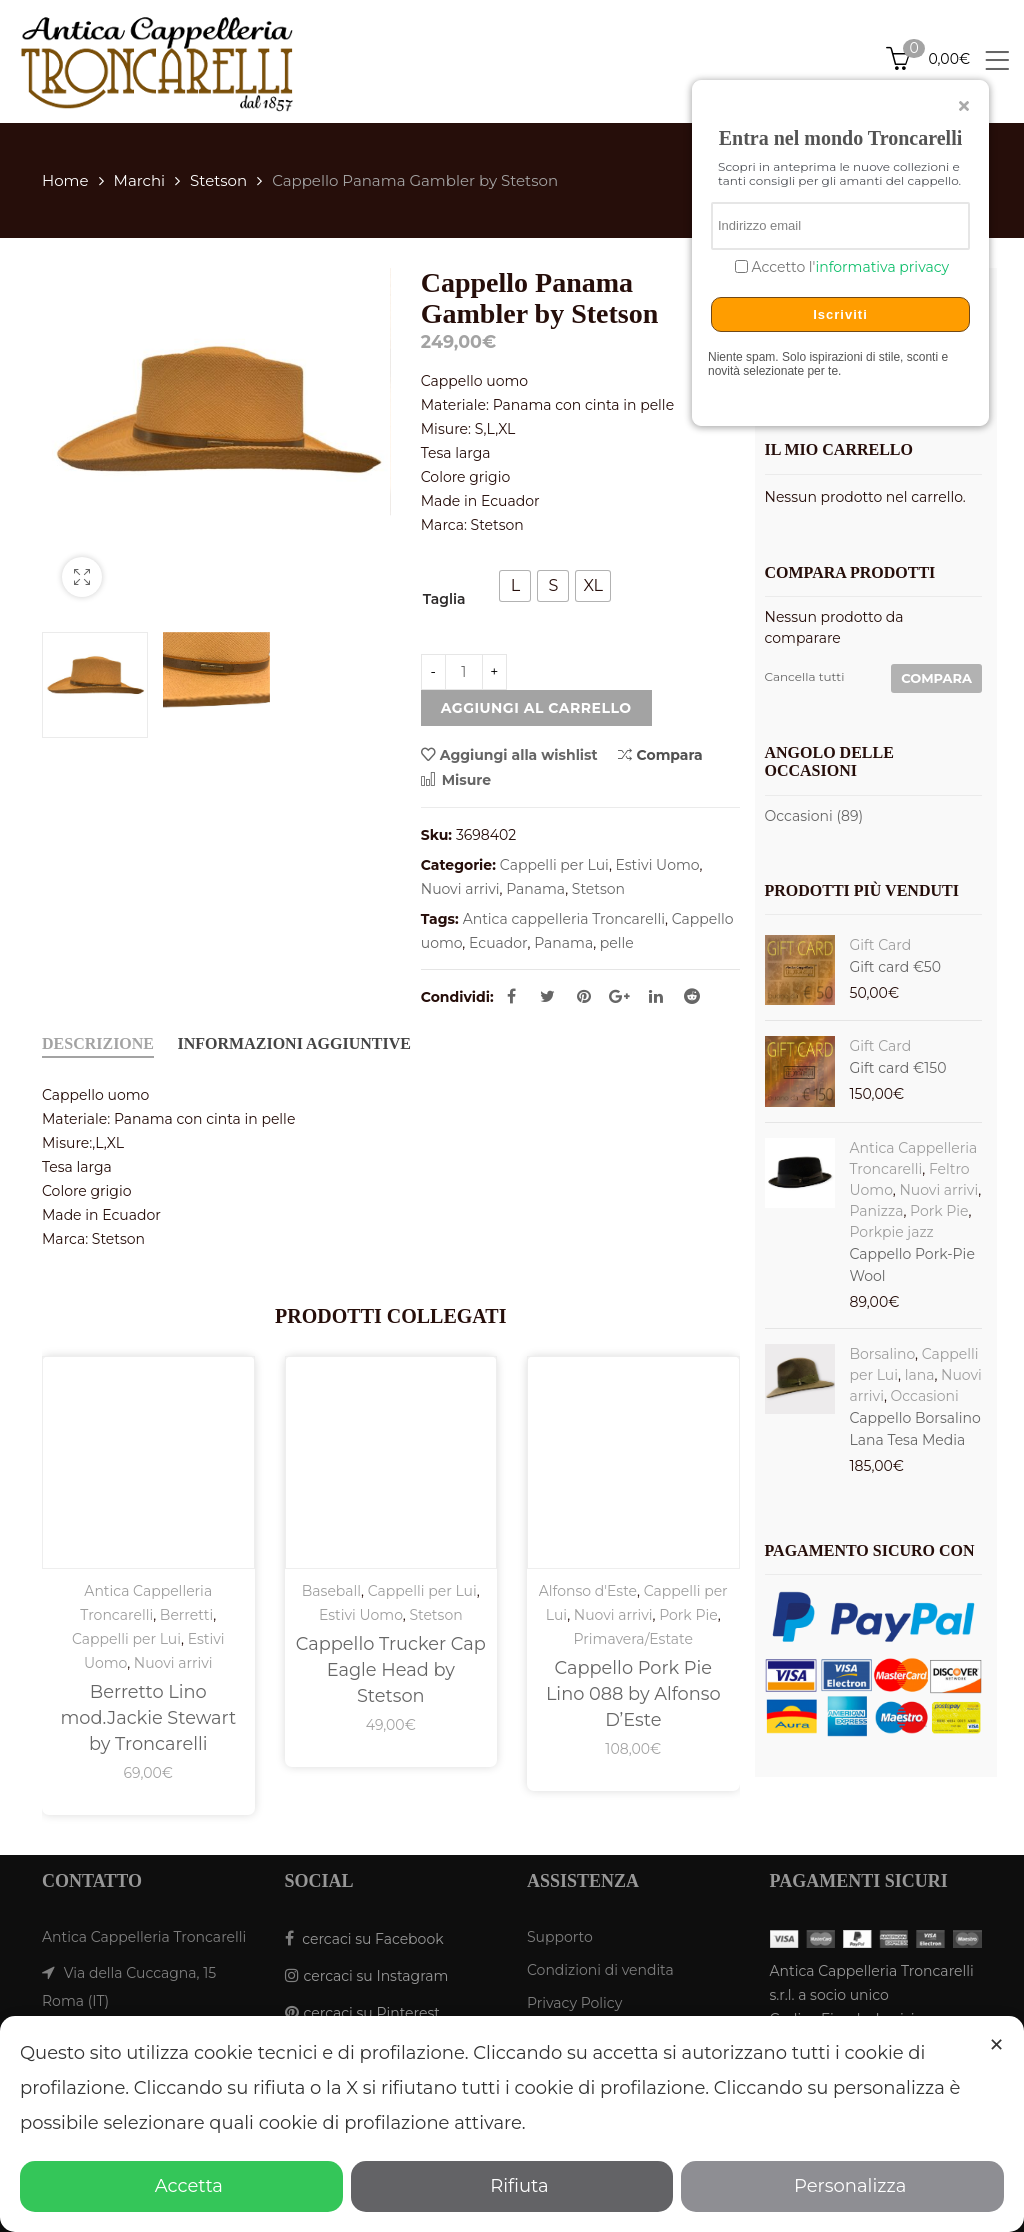  I want to click on Privacy Policy, so click(574, 2003).